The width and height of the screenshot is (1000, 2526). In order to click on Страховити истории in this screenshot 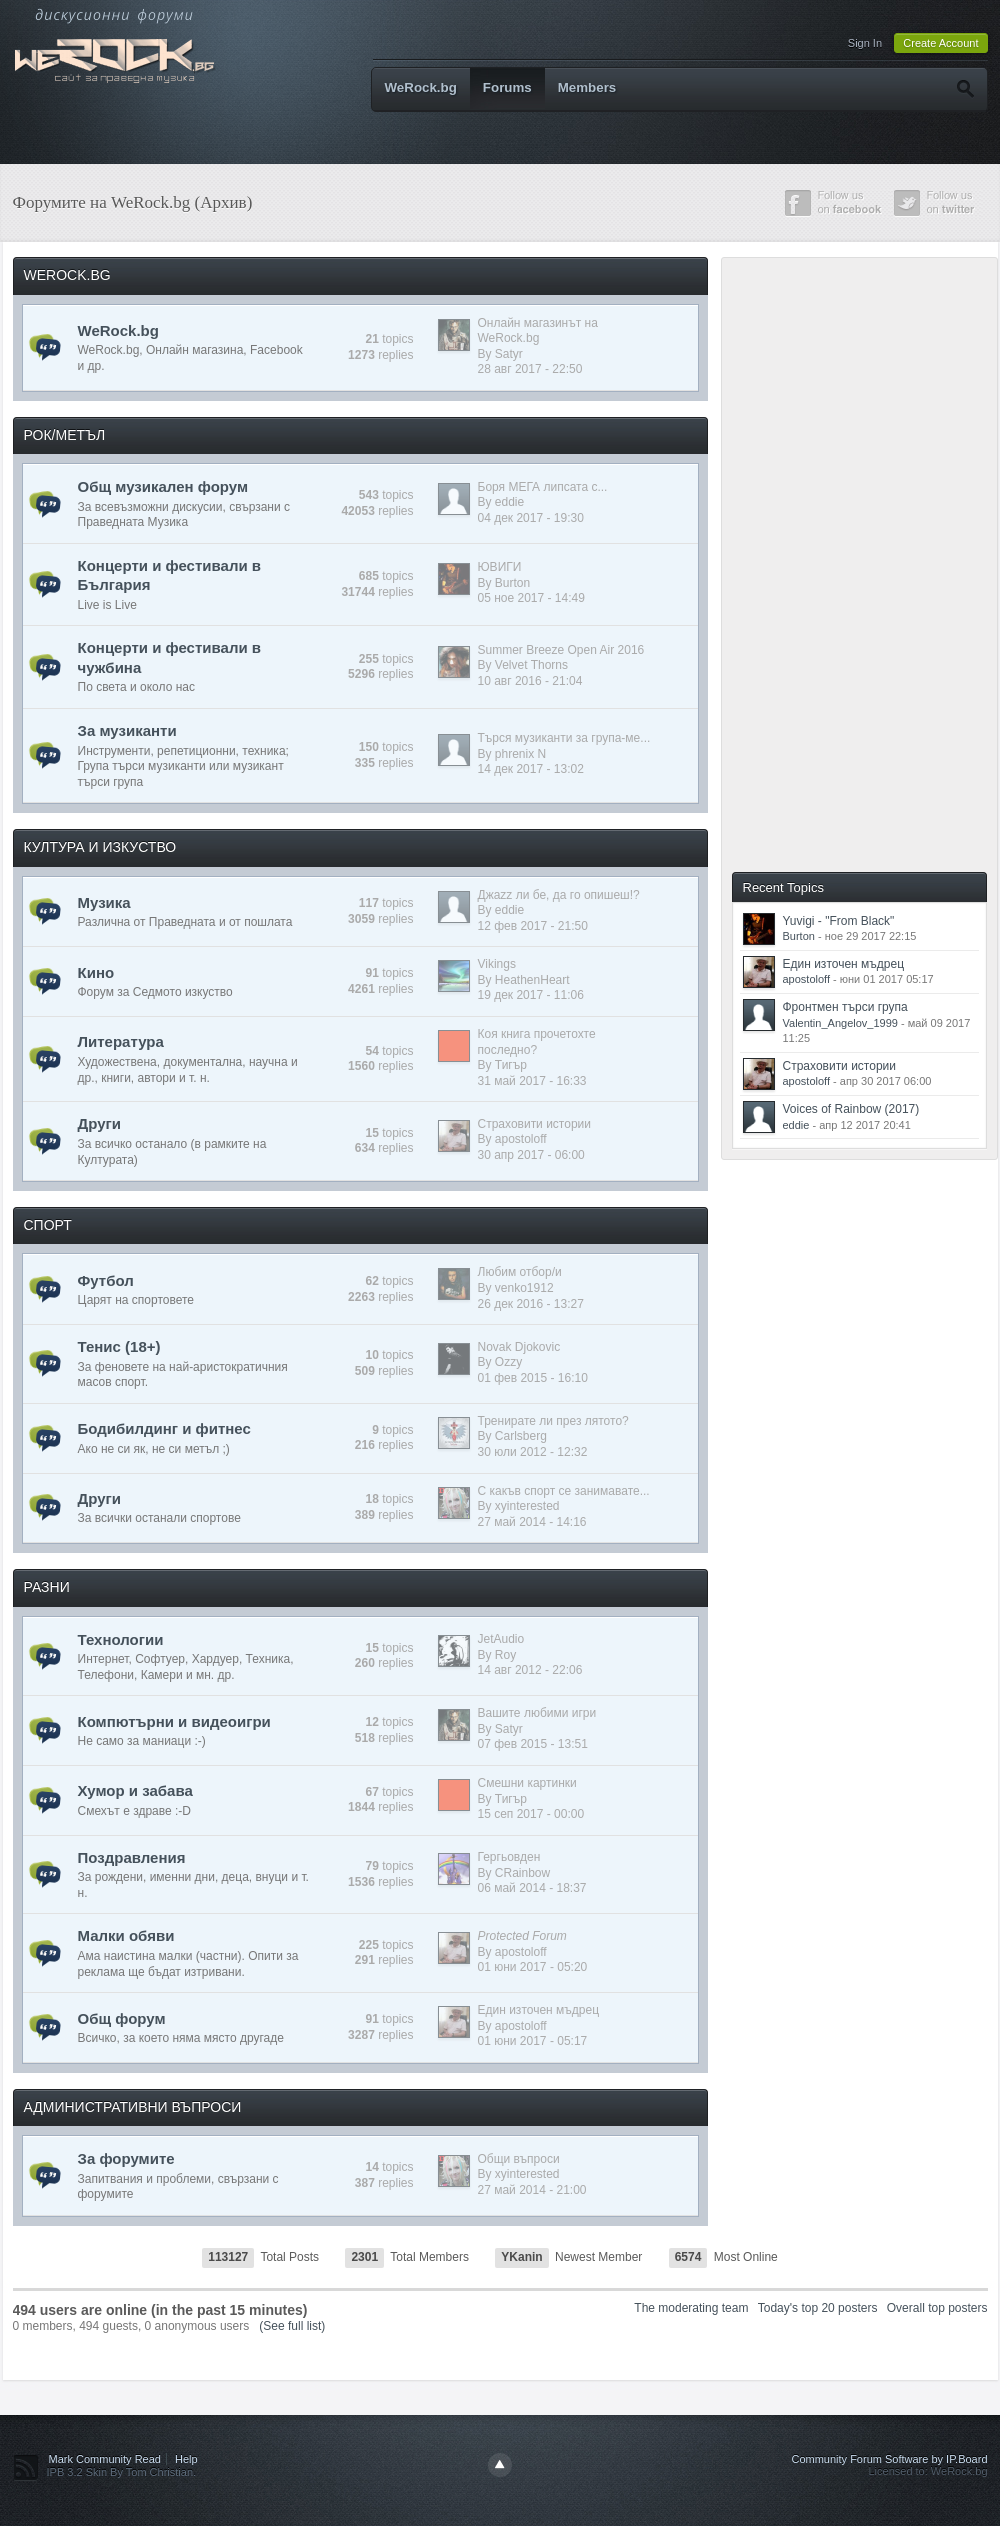, I will do `click(534, 1124)`.